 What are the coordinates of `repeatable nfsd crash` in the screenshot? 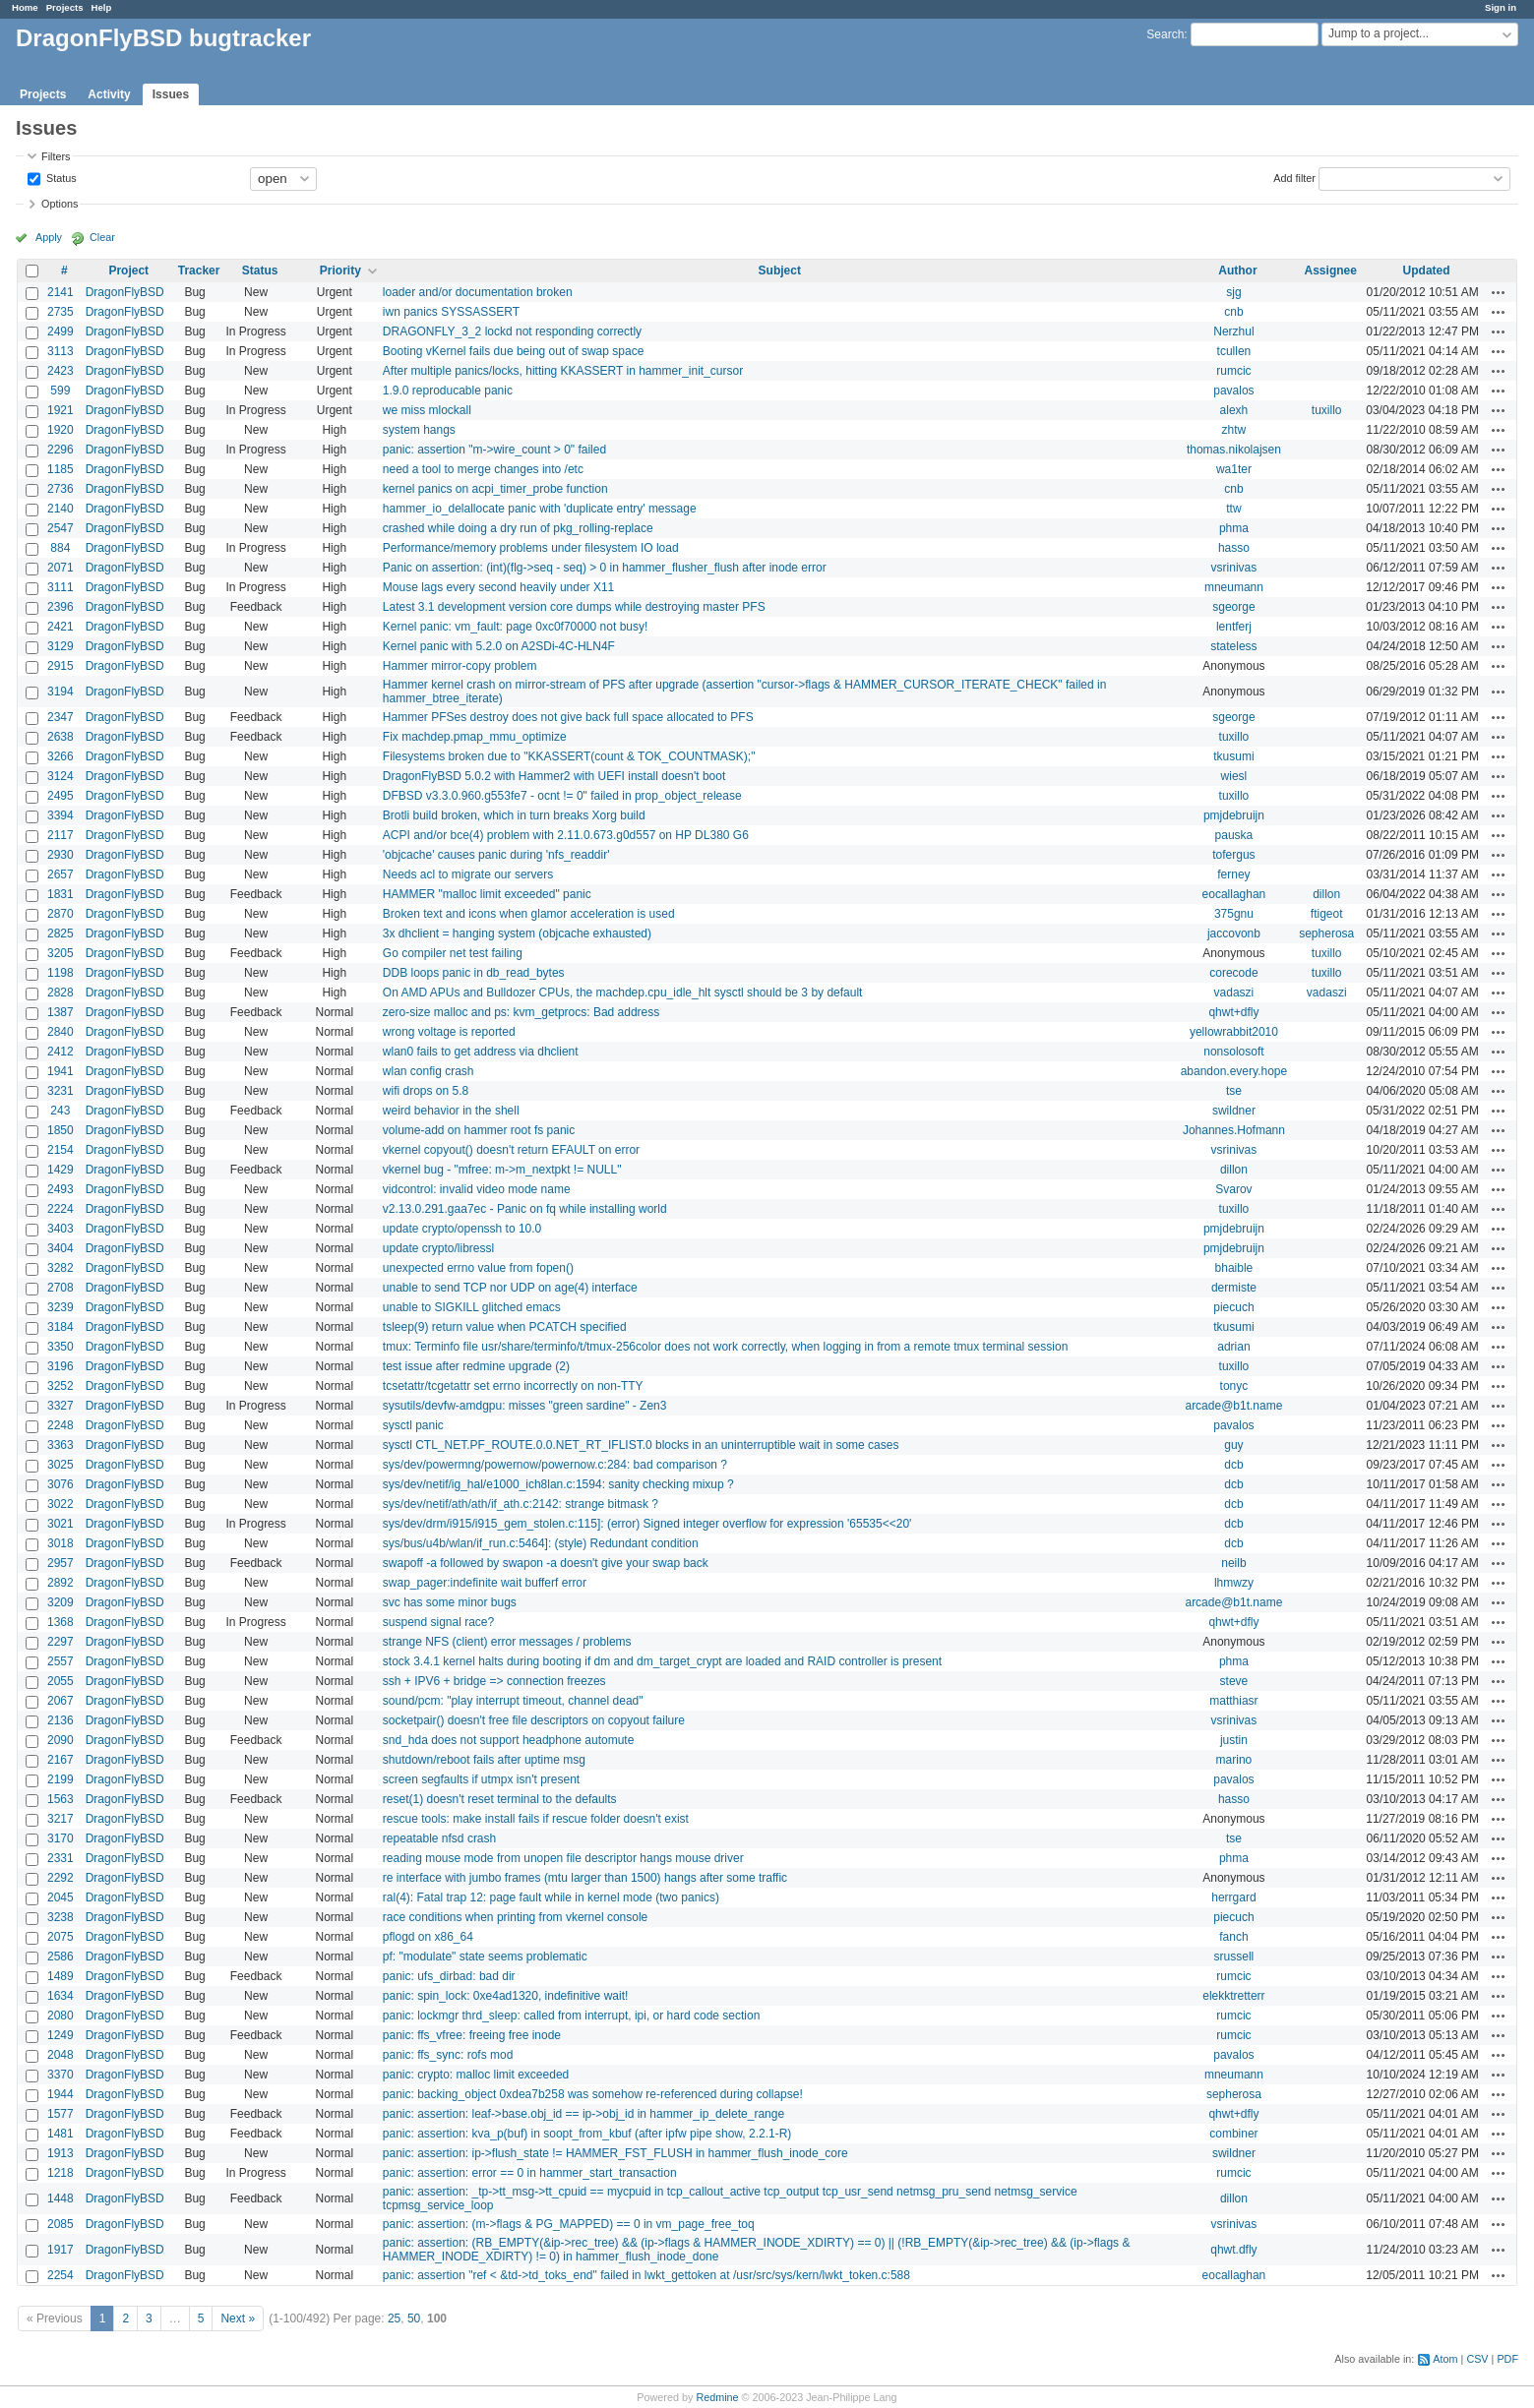 It's located at (439, 1838).